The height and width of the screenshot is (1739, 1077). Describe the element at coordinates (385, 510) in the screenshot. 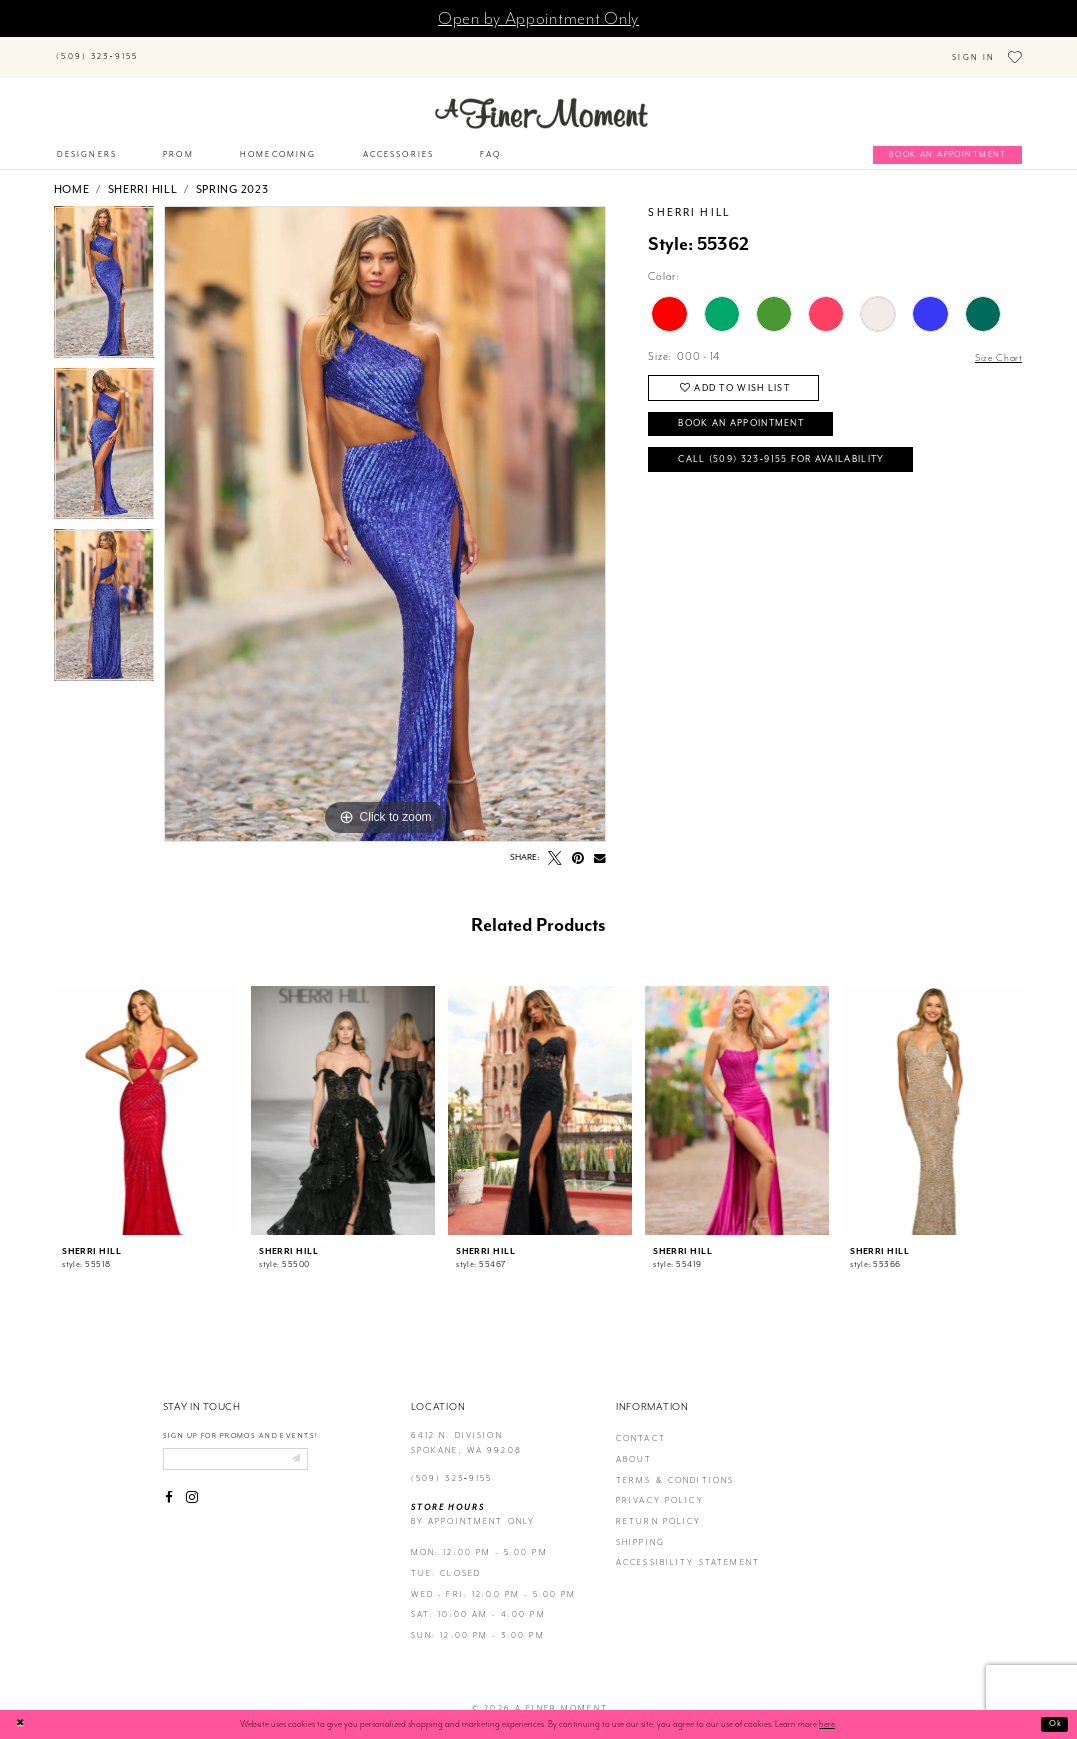

I see `[Full size Sherri Hill Style: 55362 #0 default frontface vertical picture]` at that location.